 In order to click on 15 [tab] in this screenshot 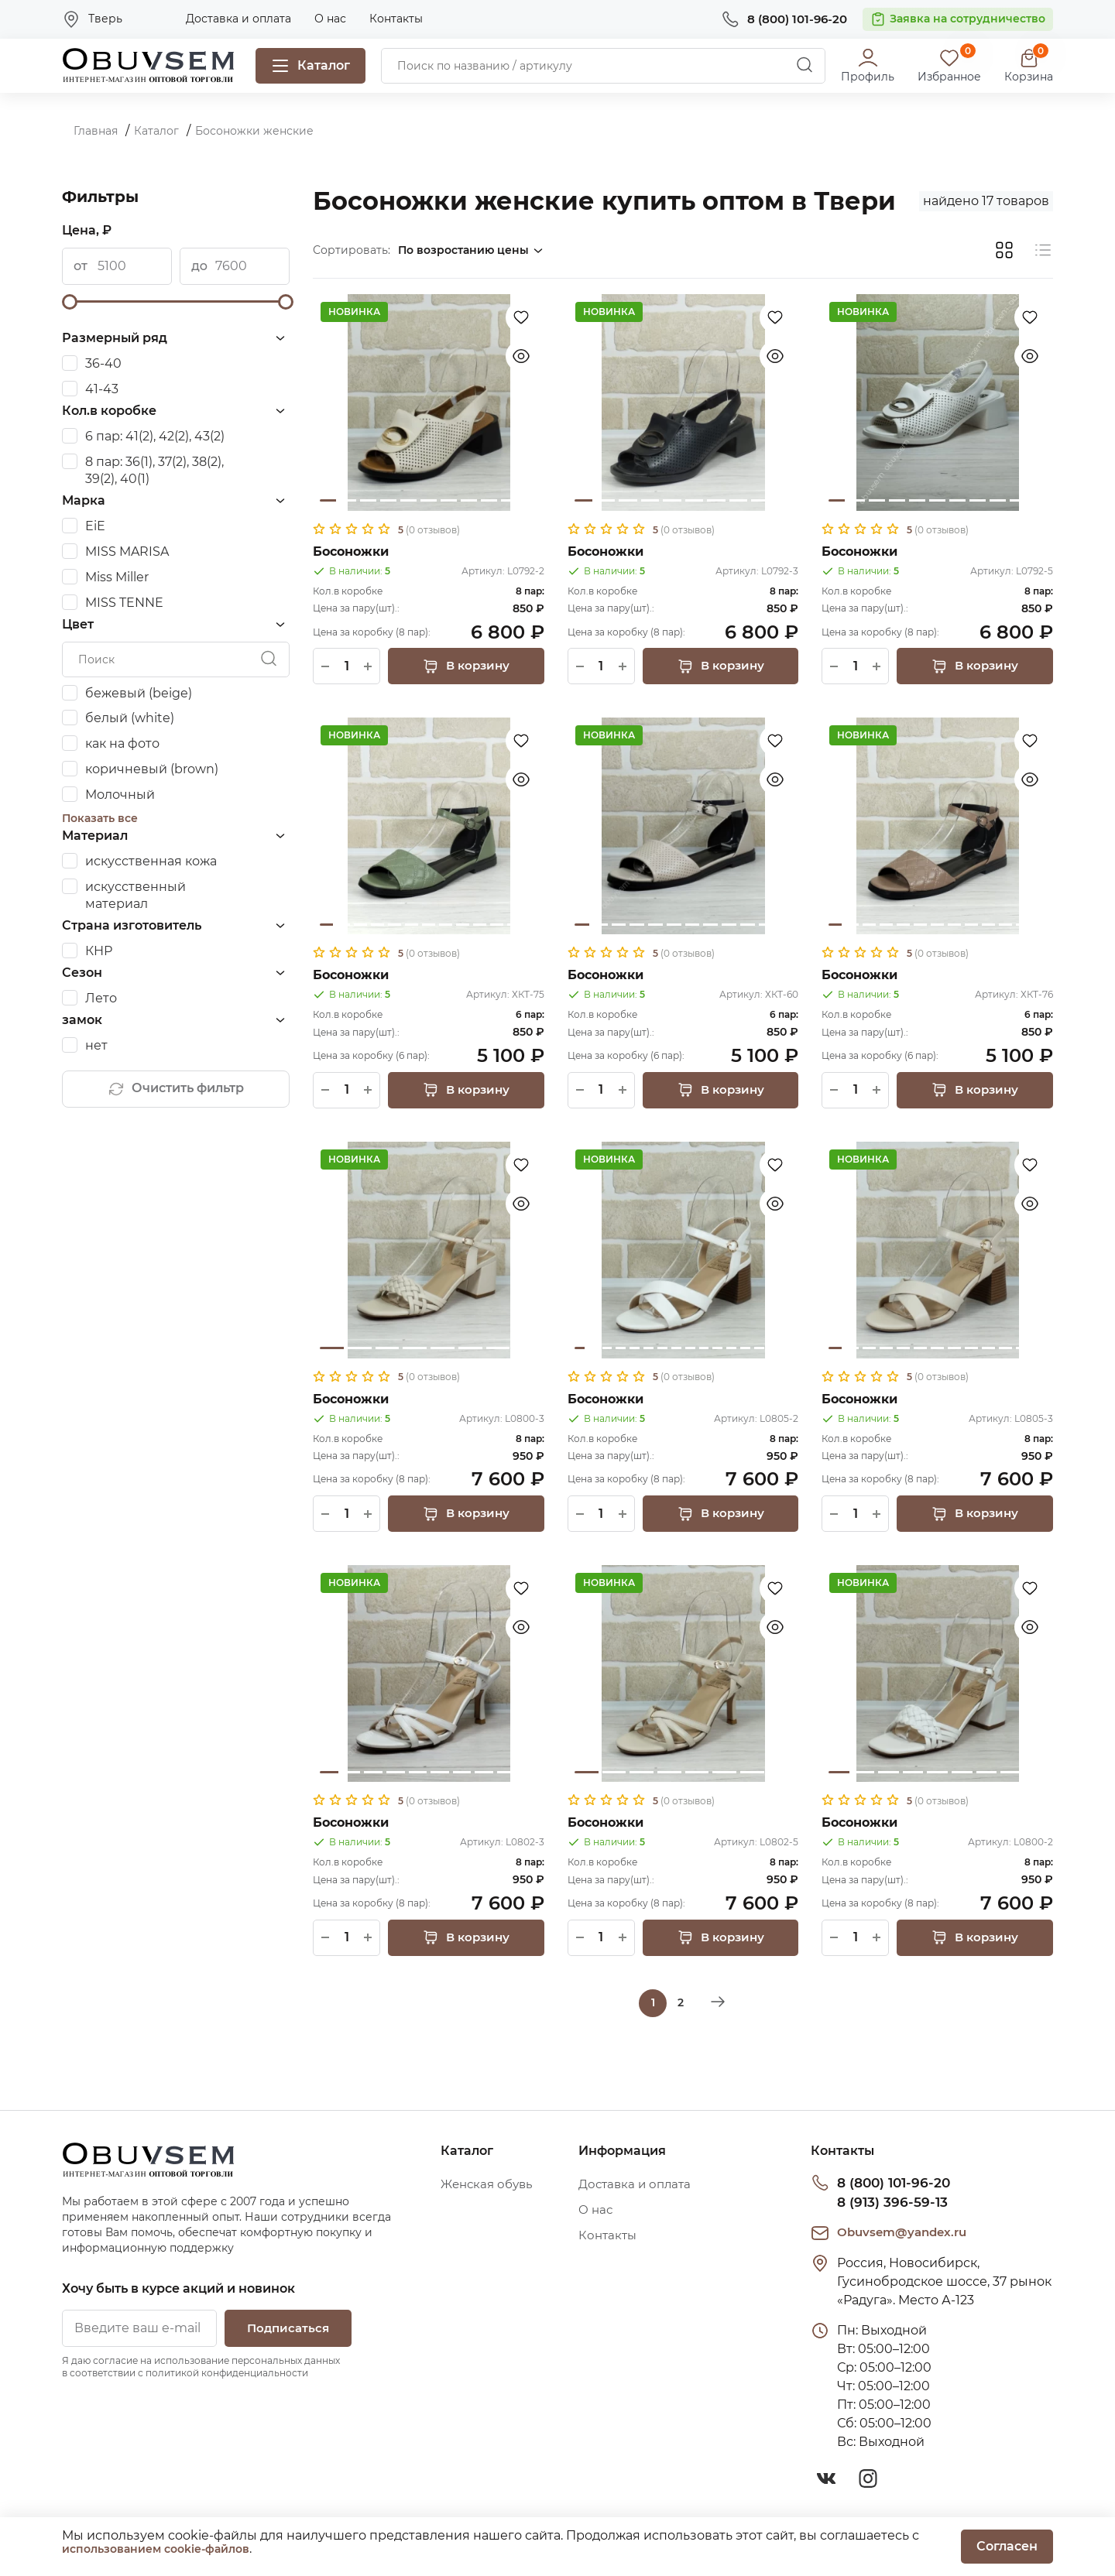, I will do `click(773, 1349)`.